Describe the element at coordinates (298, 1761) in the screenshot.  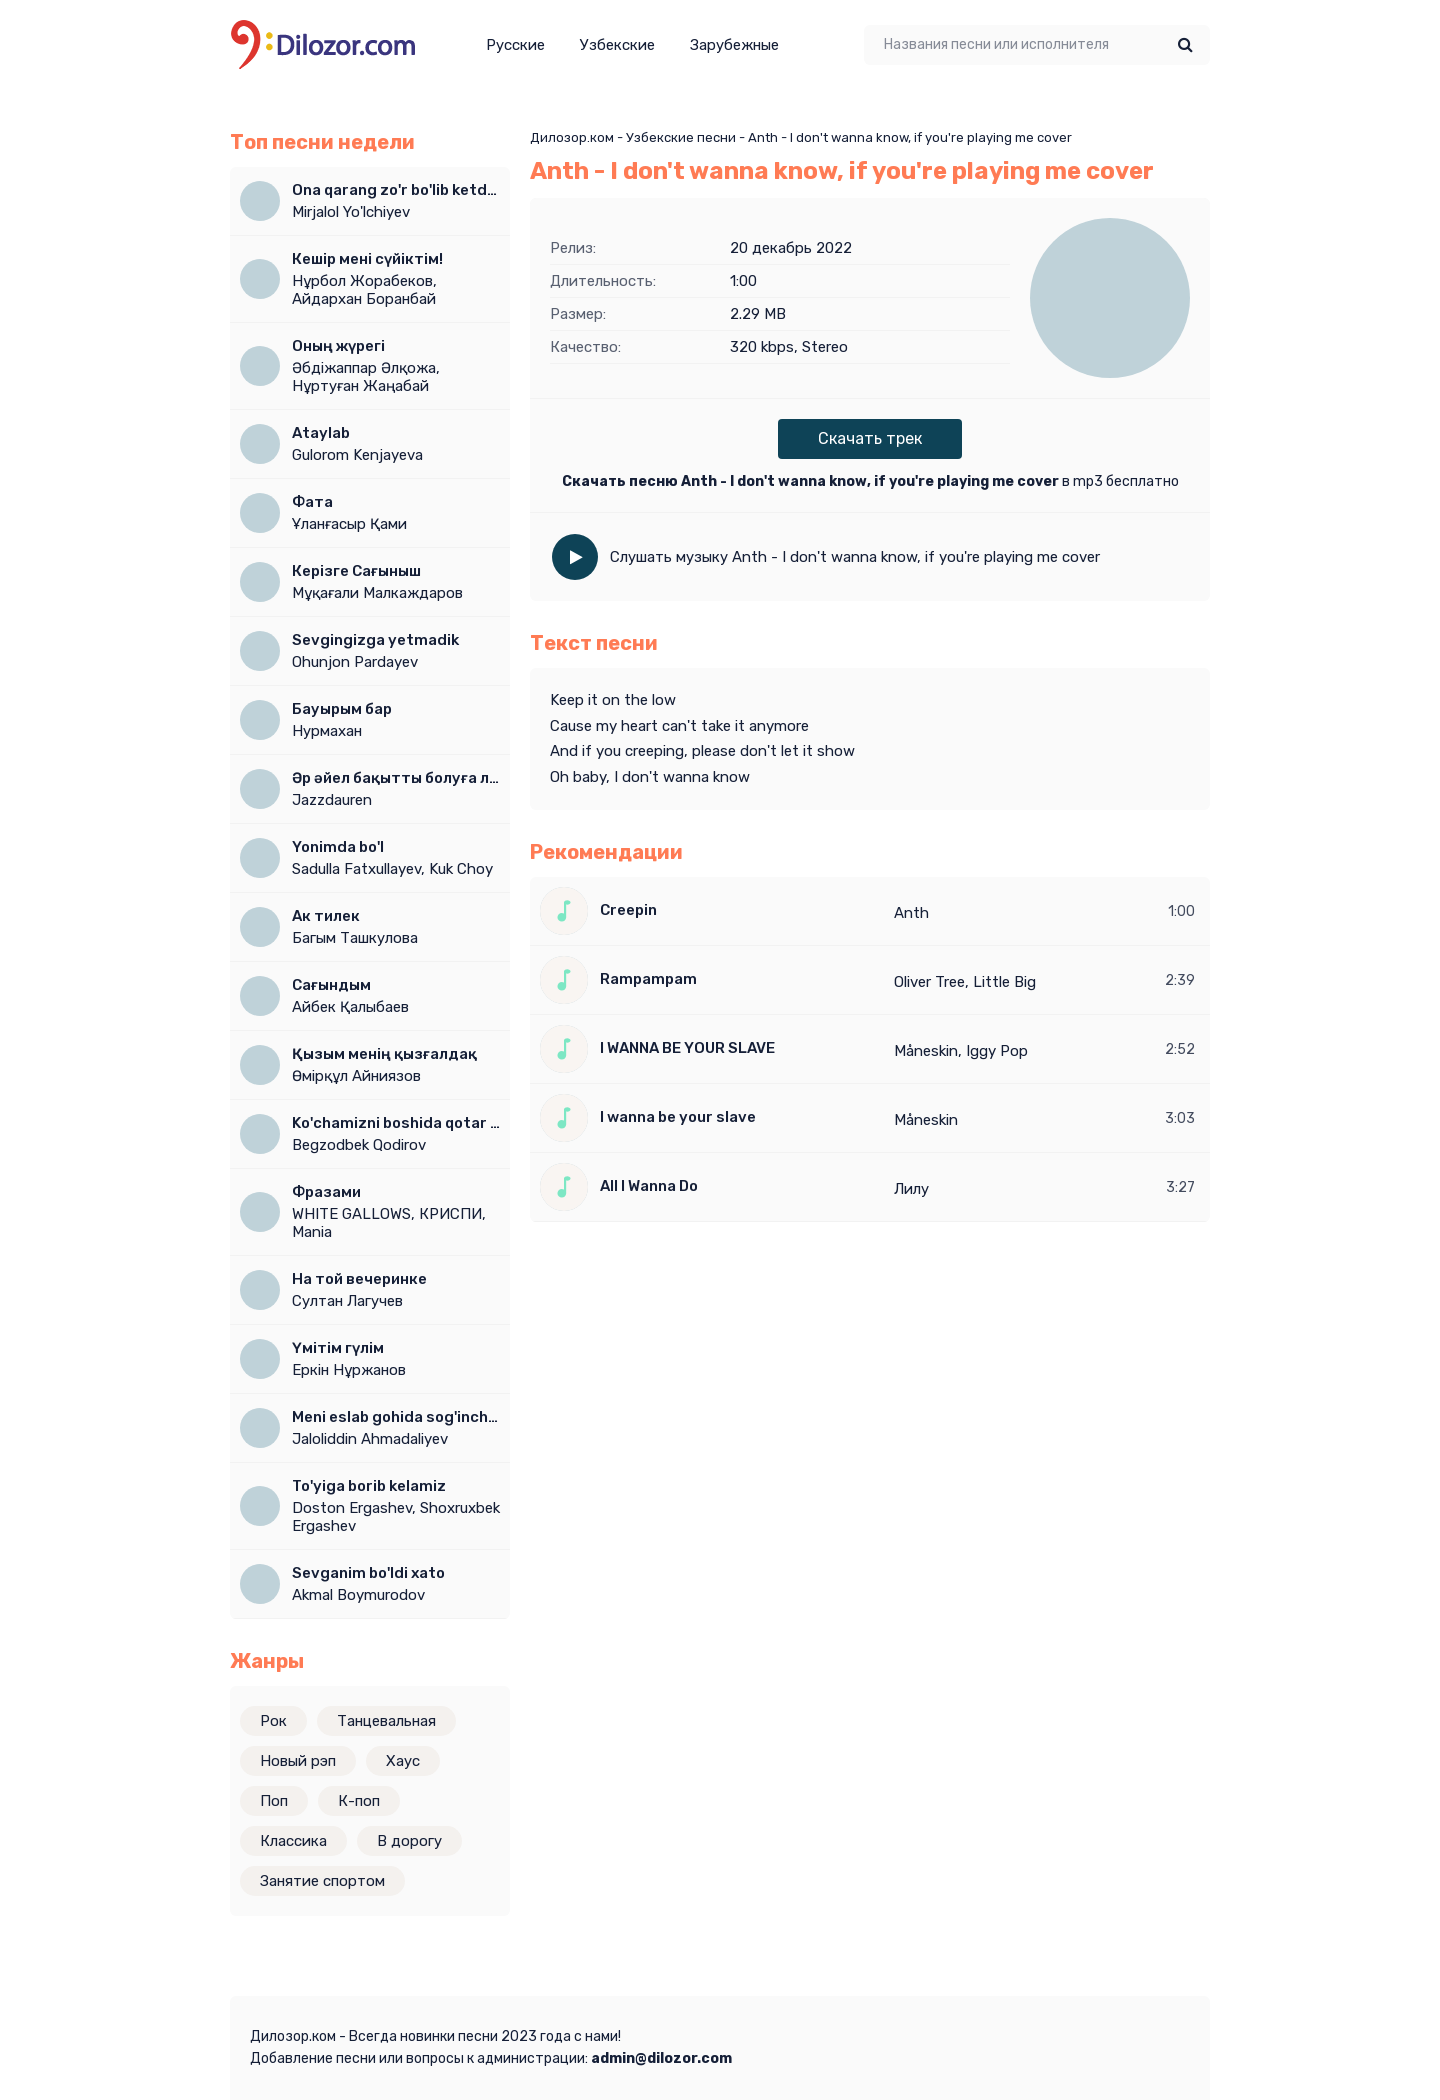
I see `Новый рэп` at that location.